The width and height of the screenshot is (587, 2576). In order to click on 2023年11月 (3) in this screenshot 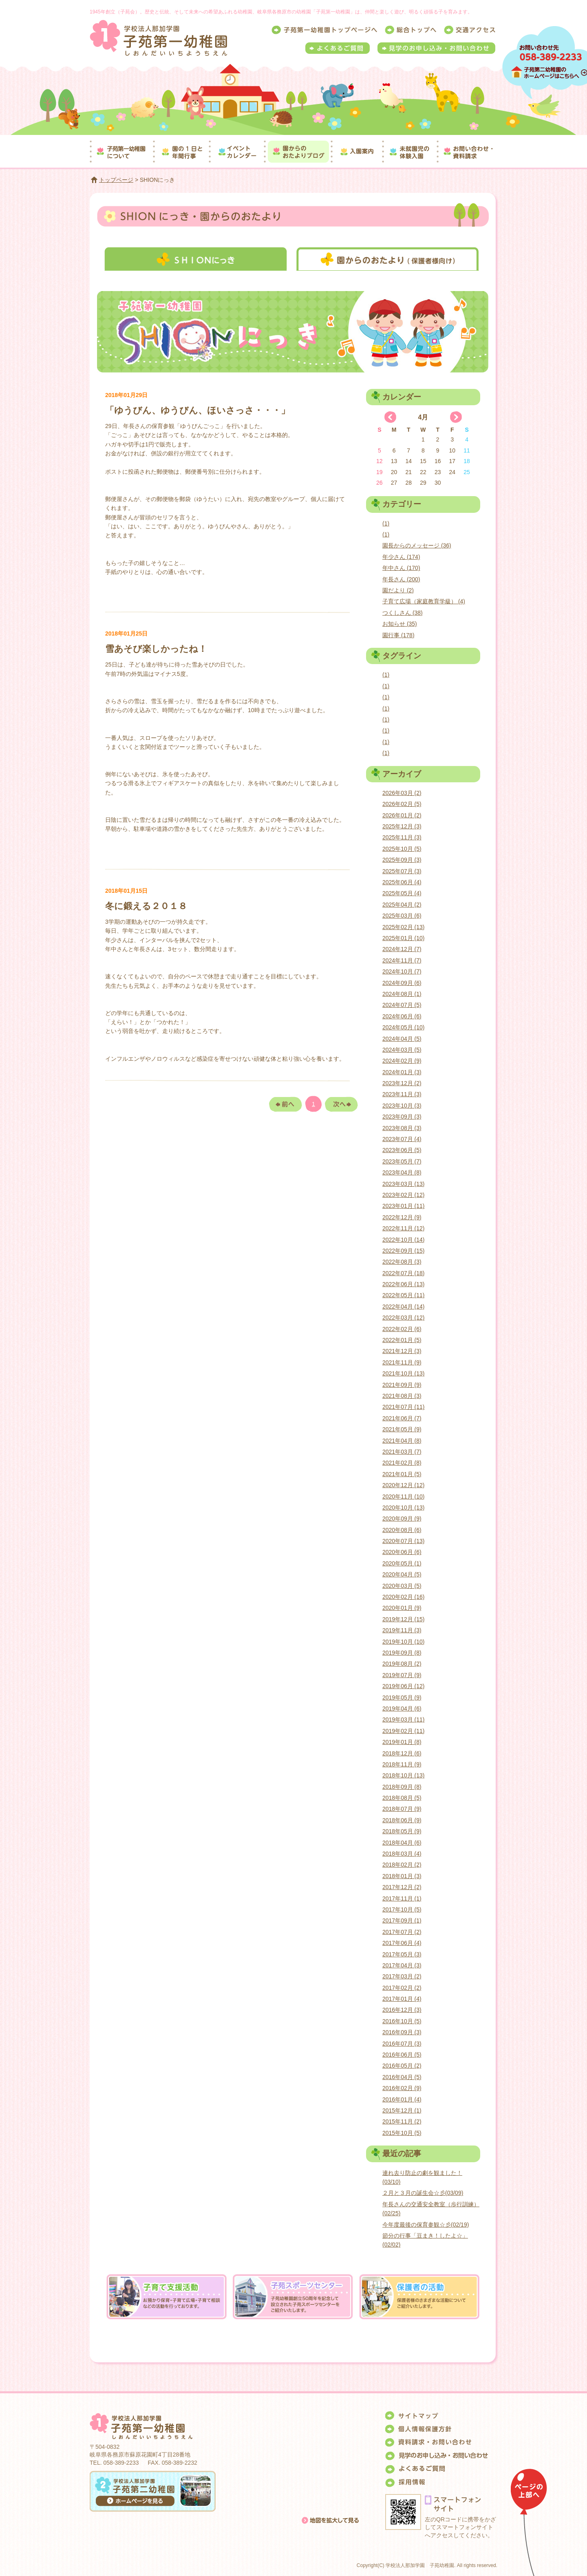, I will do `click(401, 1094)`.